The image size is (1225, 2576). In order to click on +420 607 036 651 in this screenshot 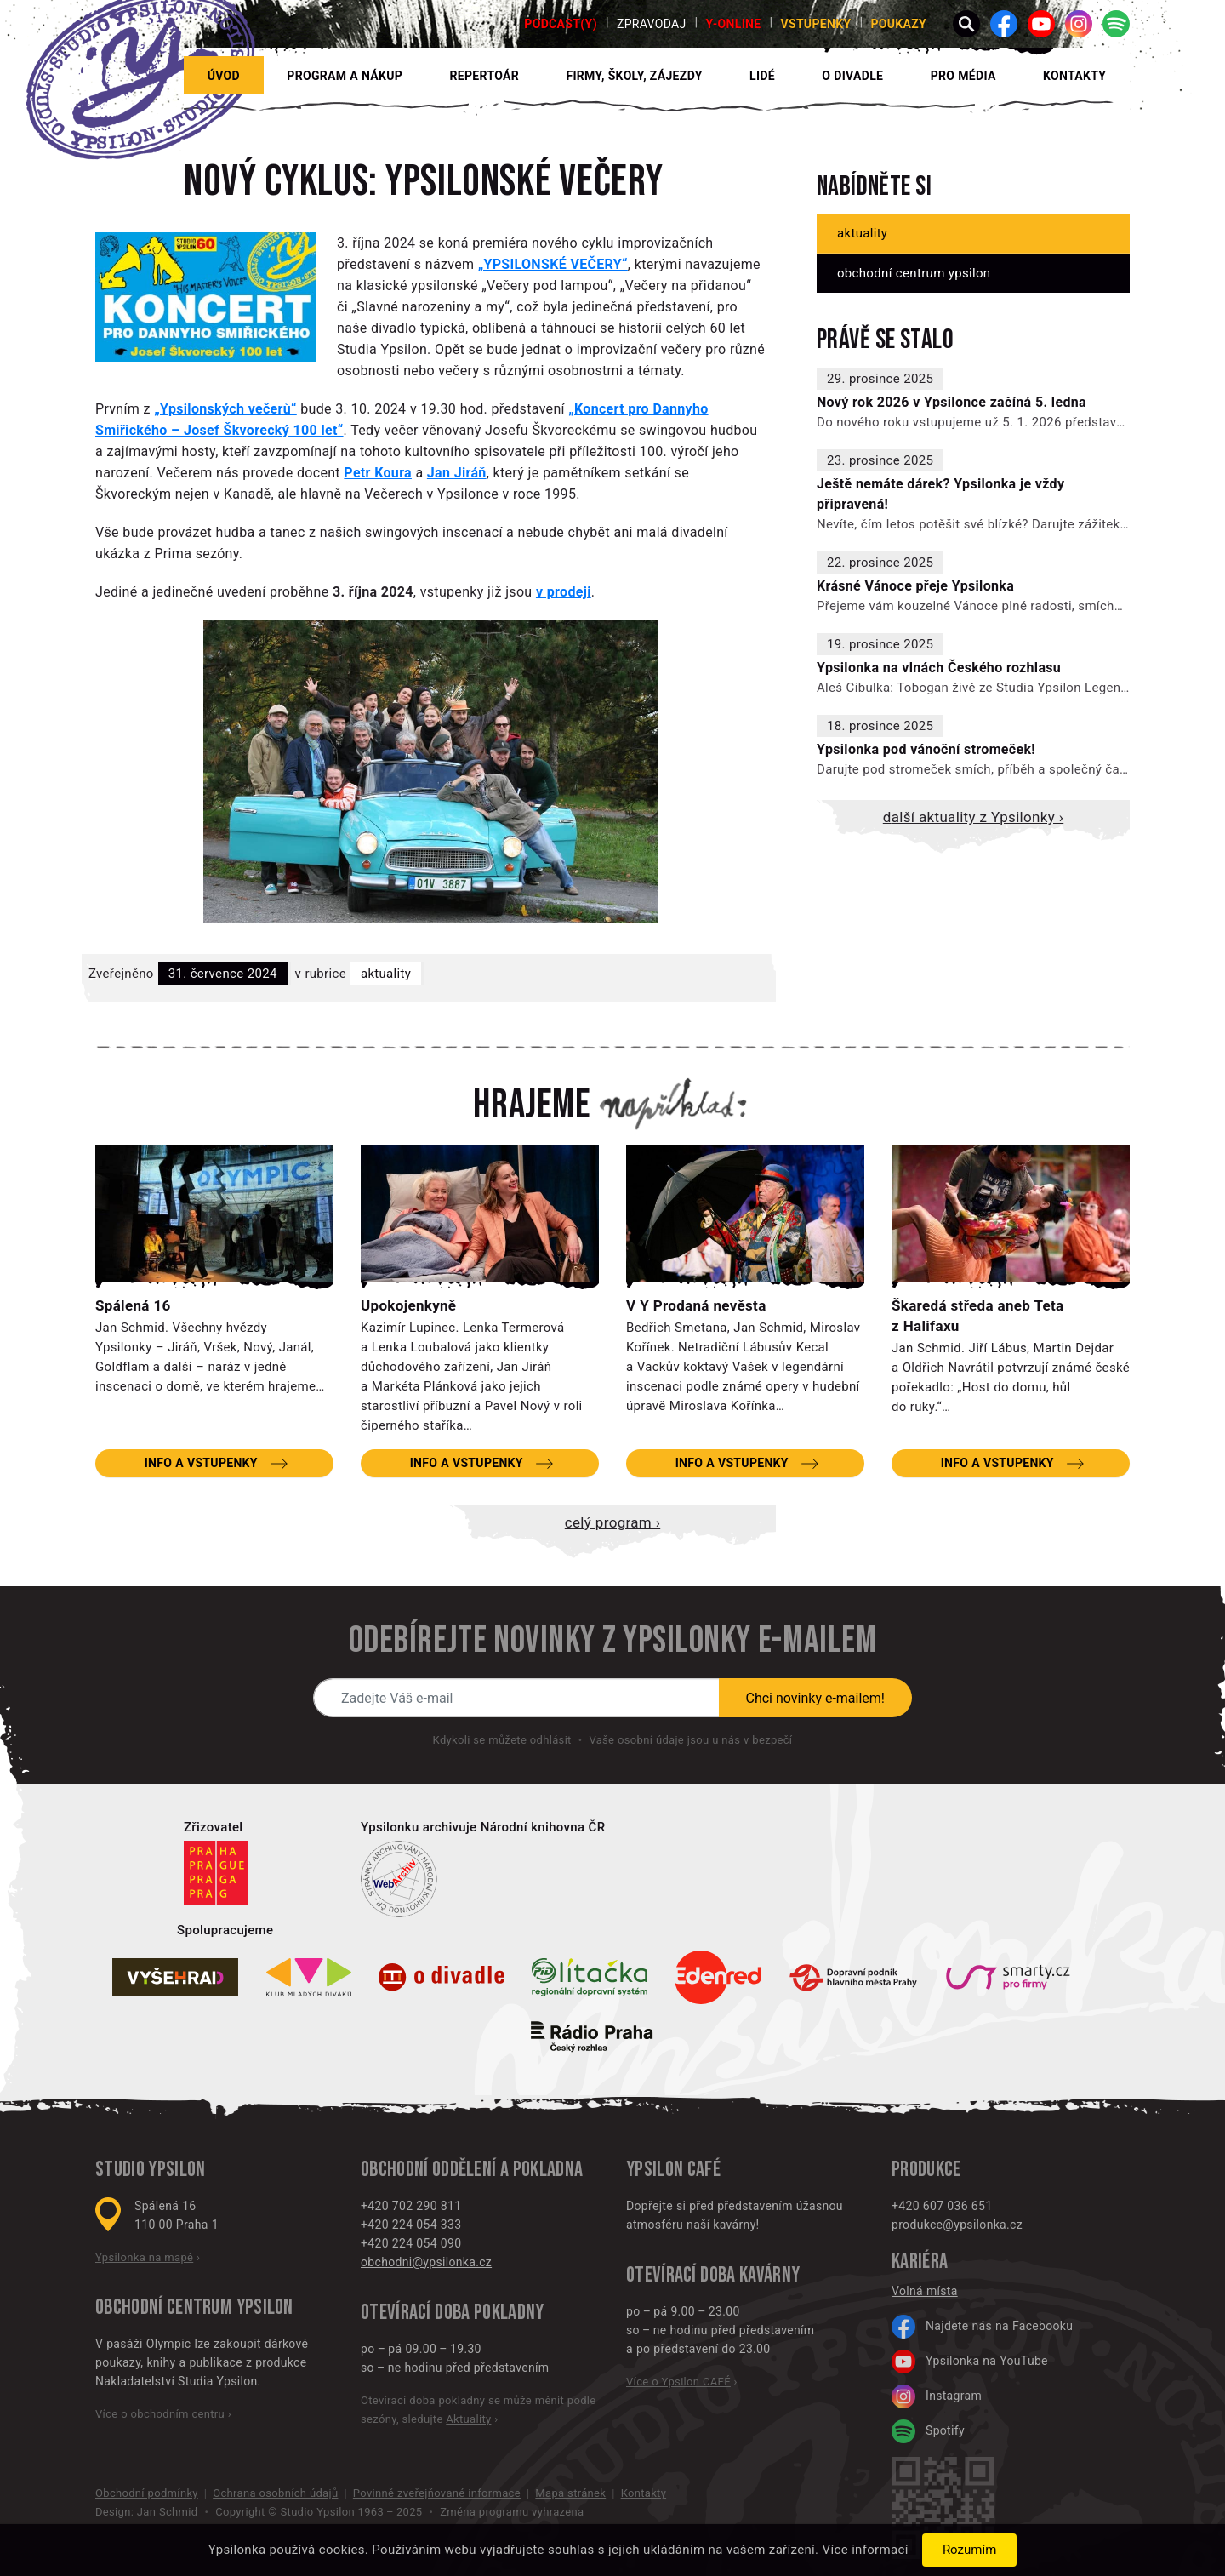, I will do `click(942, 2206)`.